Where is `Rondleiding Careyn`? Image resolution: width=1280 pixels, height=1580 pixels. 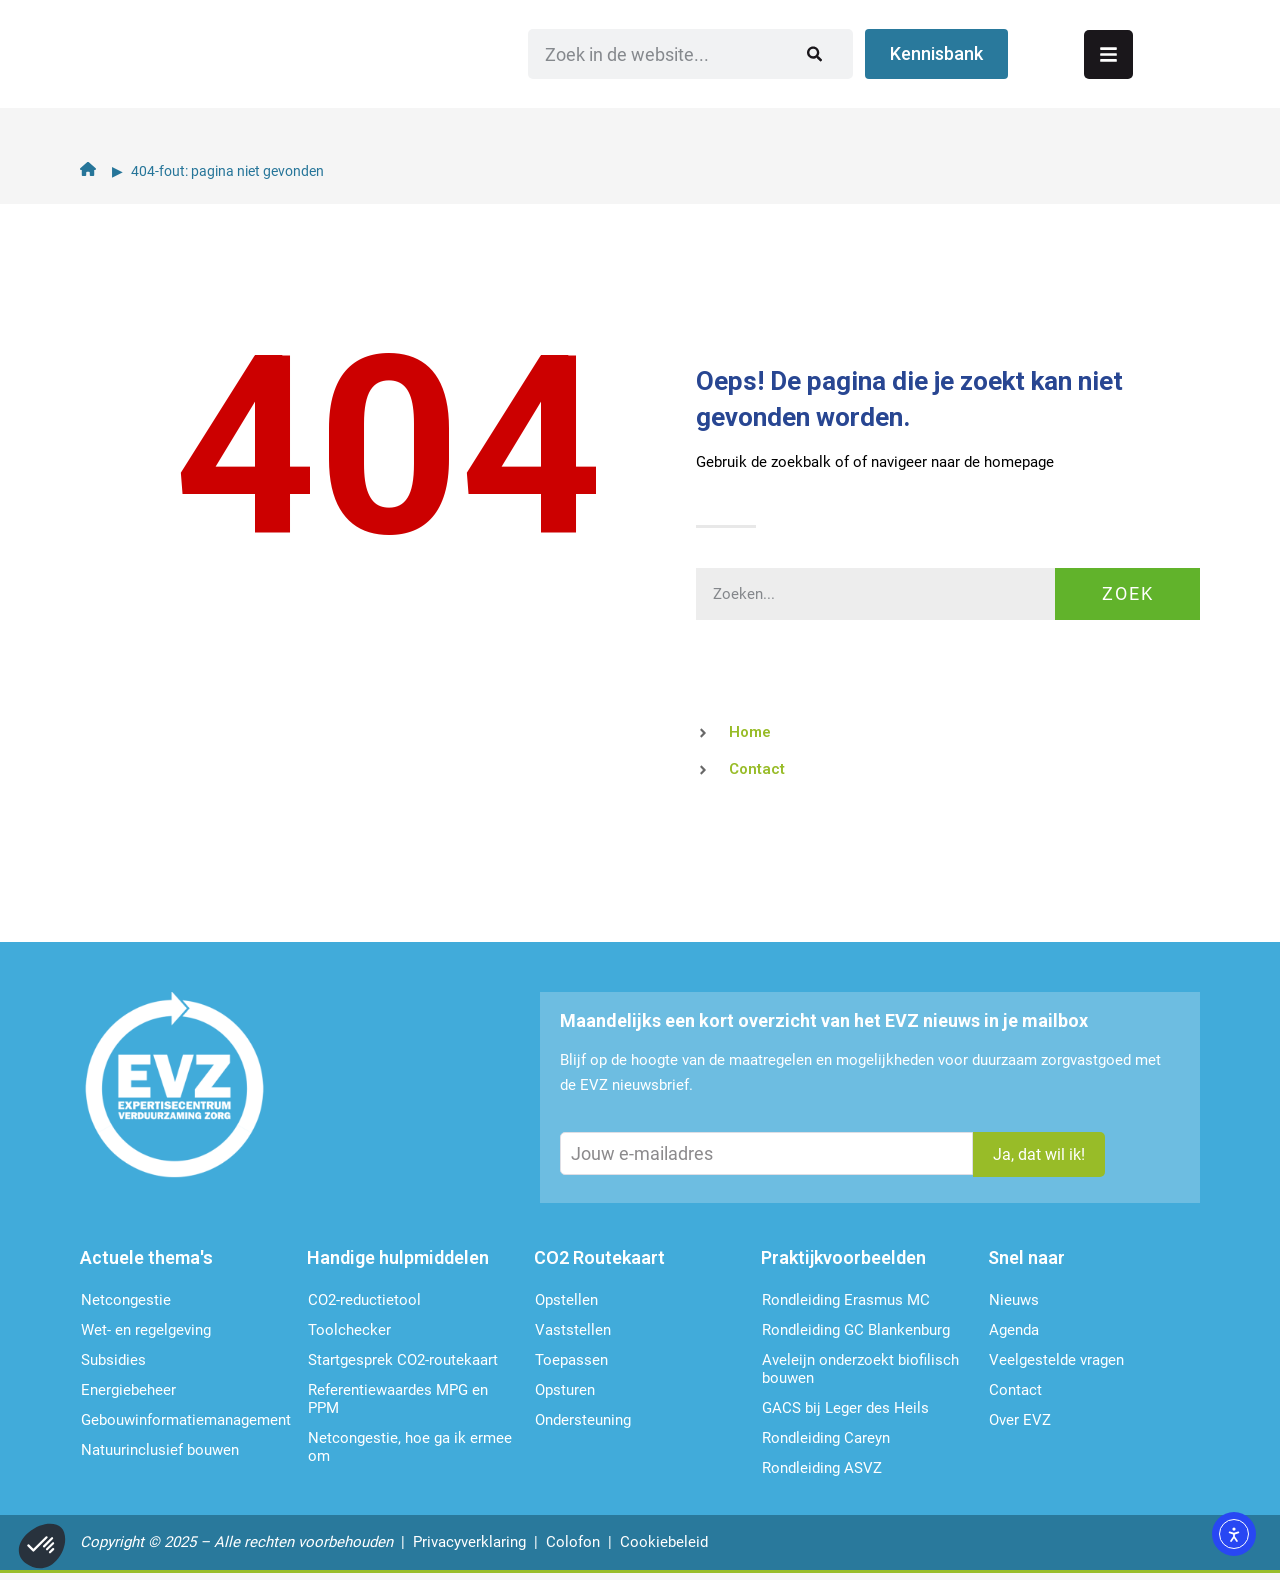
Rondleiding Careyn is located at coordinates (826, 1444).